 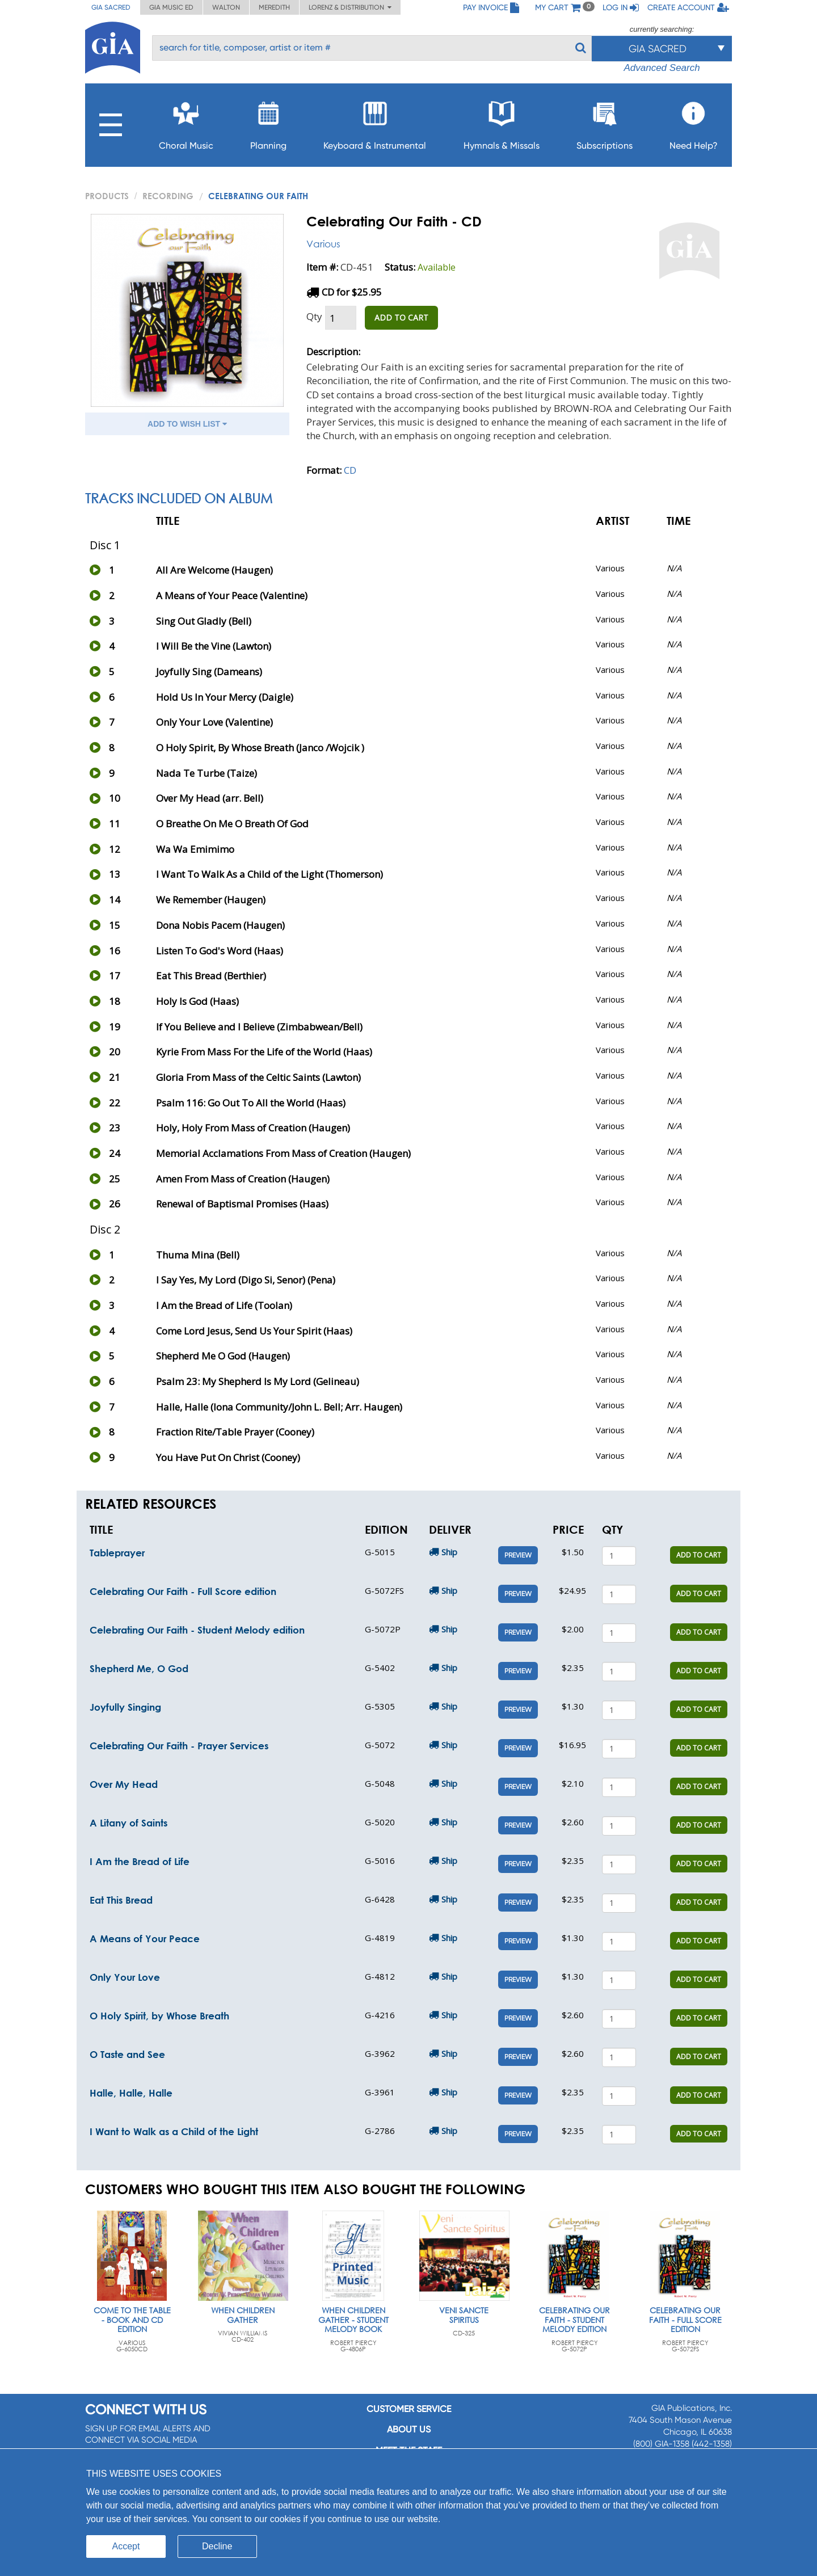 I want to click on GIA Sacred, so click(x=110, y=7).